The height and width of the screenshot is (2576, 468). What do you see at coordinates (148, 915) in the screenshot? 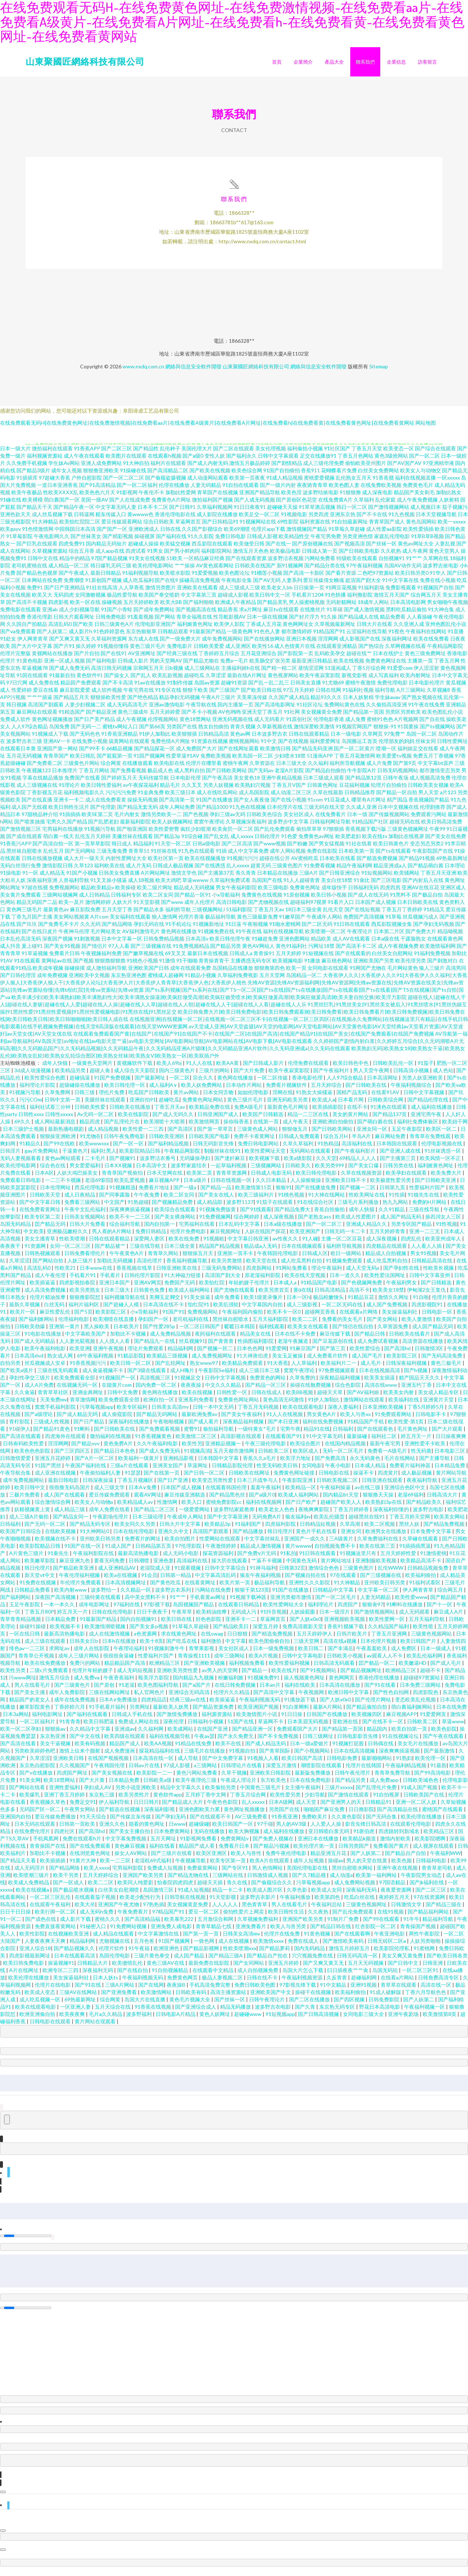
I see `国产精品水多` at bounding box center [148, 915].